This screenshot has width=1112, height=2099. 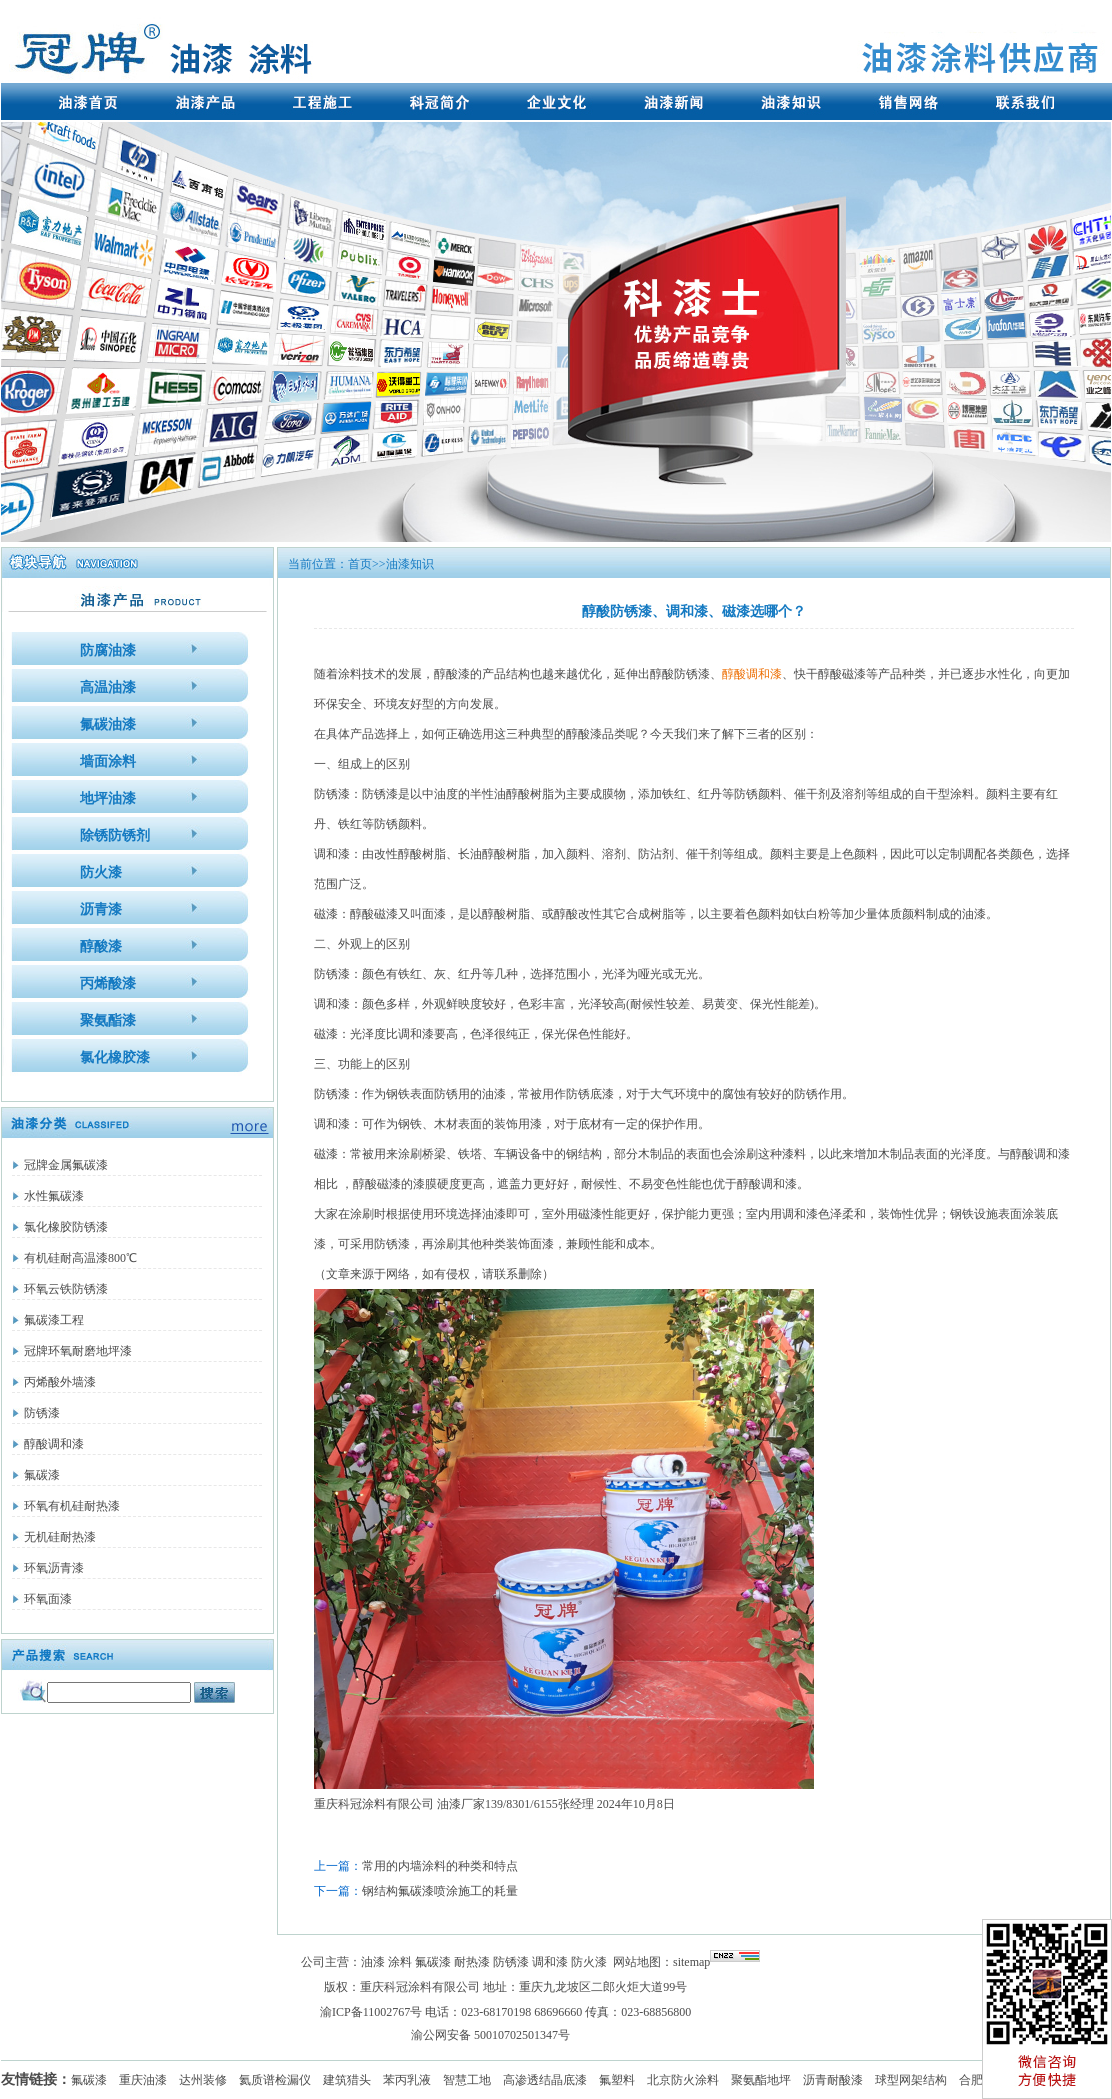 I want to click on 苯丙乳液, so click(x=407, y=2080).